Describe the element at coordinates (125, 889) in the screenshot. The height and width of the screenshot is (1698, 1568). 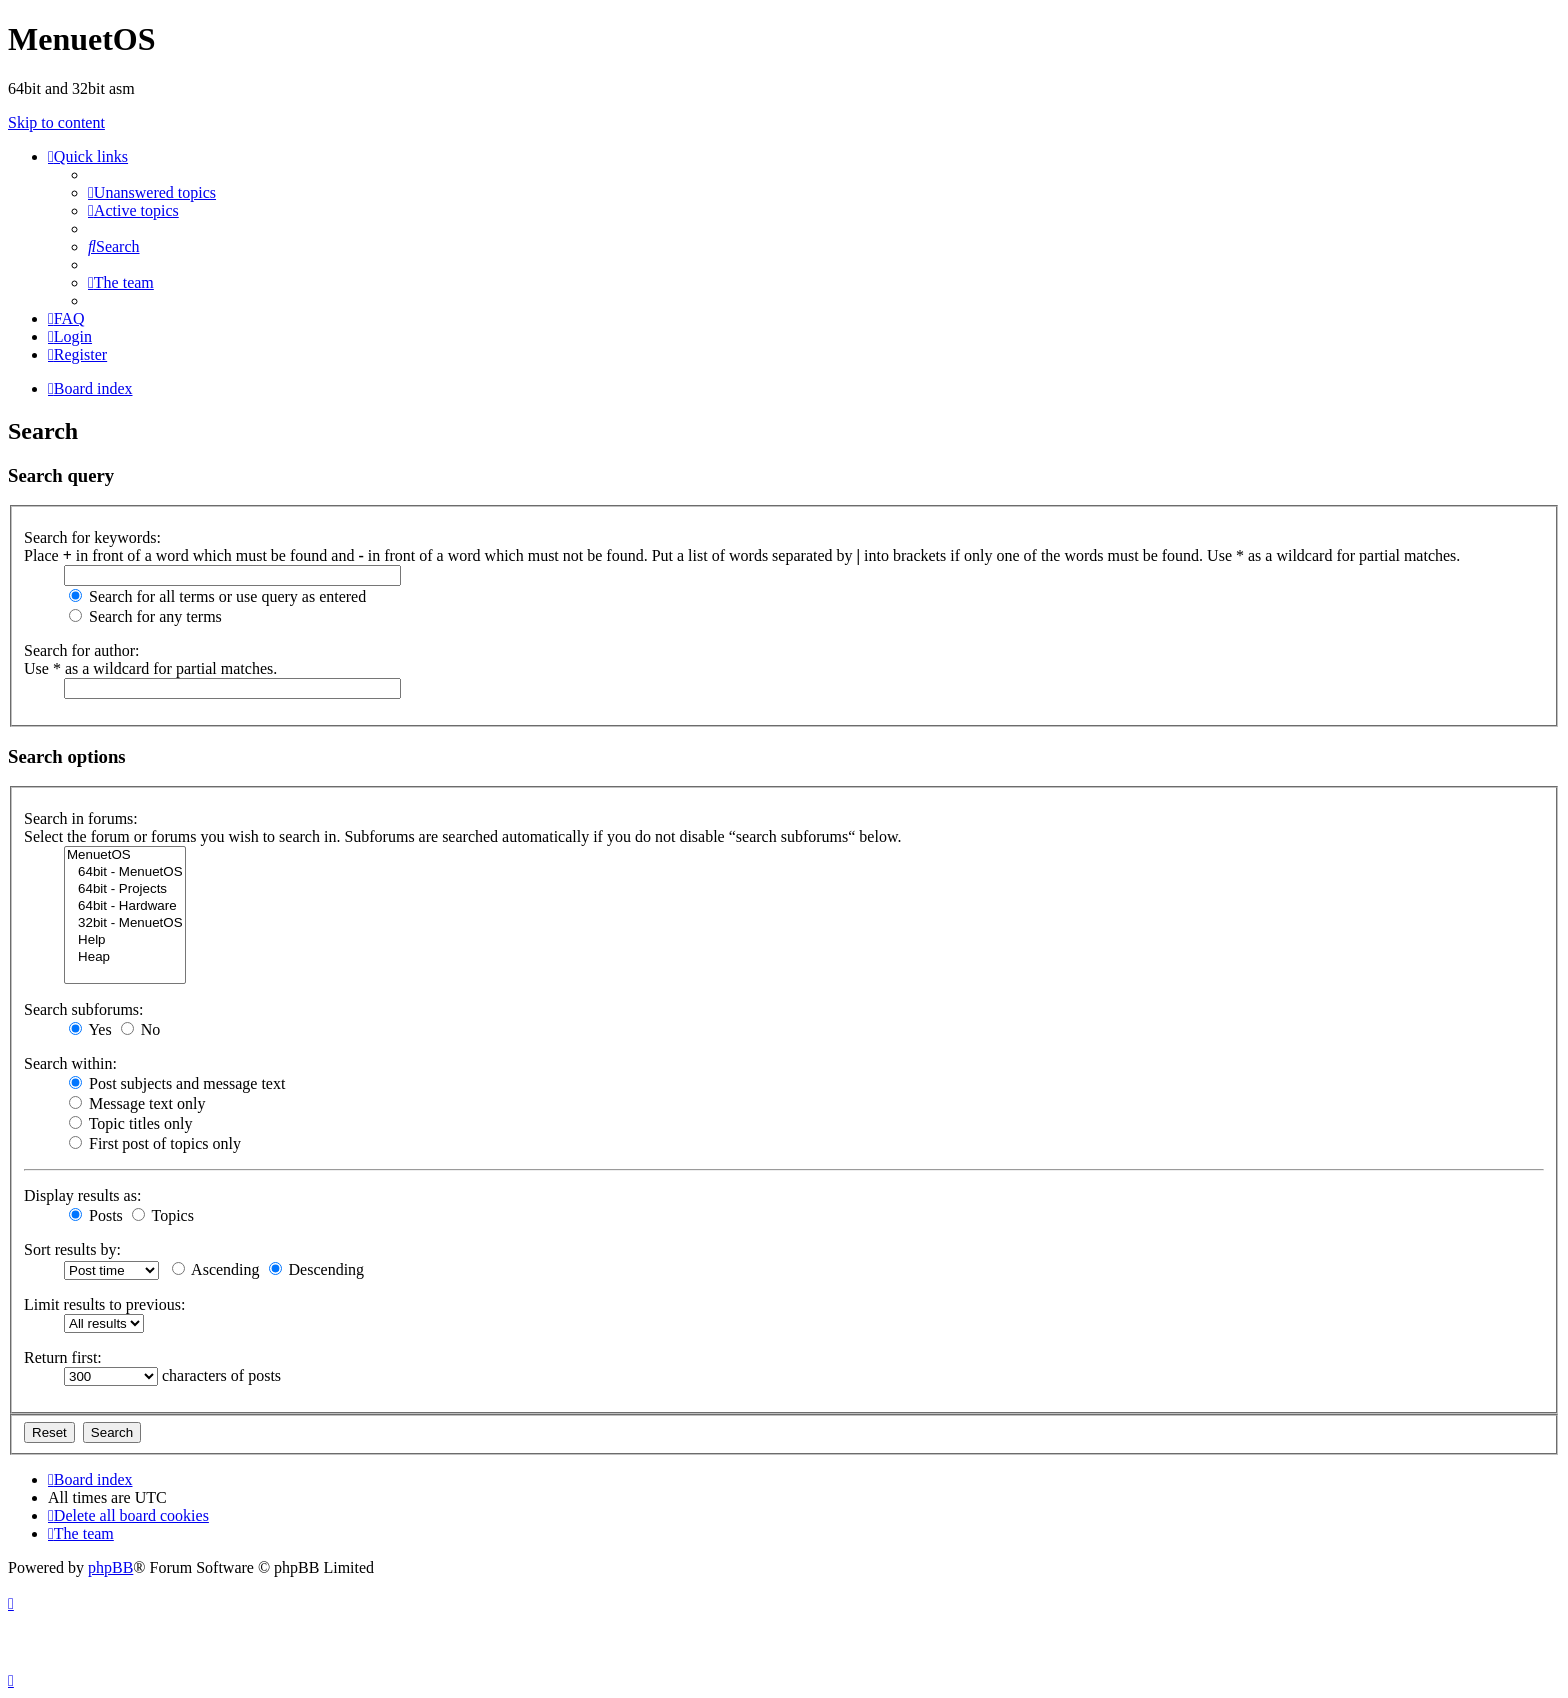
I see `64bit - Projects` at that location.